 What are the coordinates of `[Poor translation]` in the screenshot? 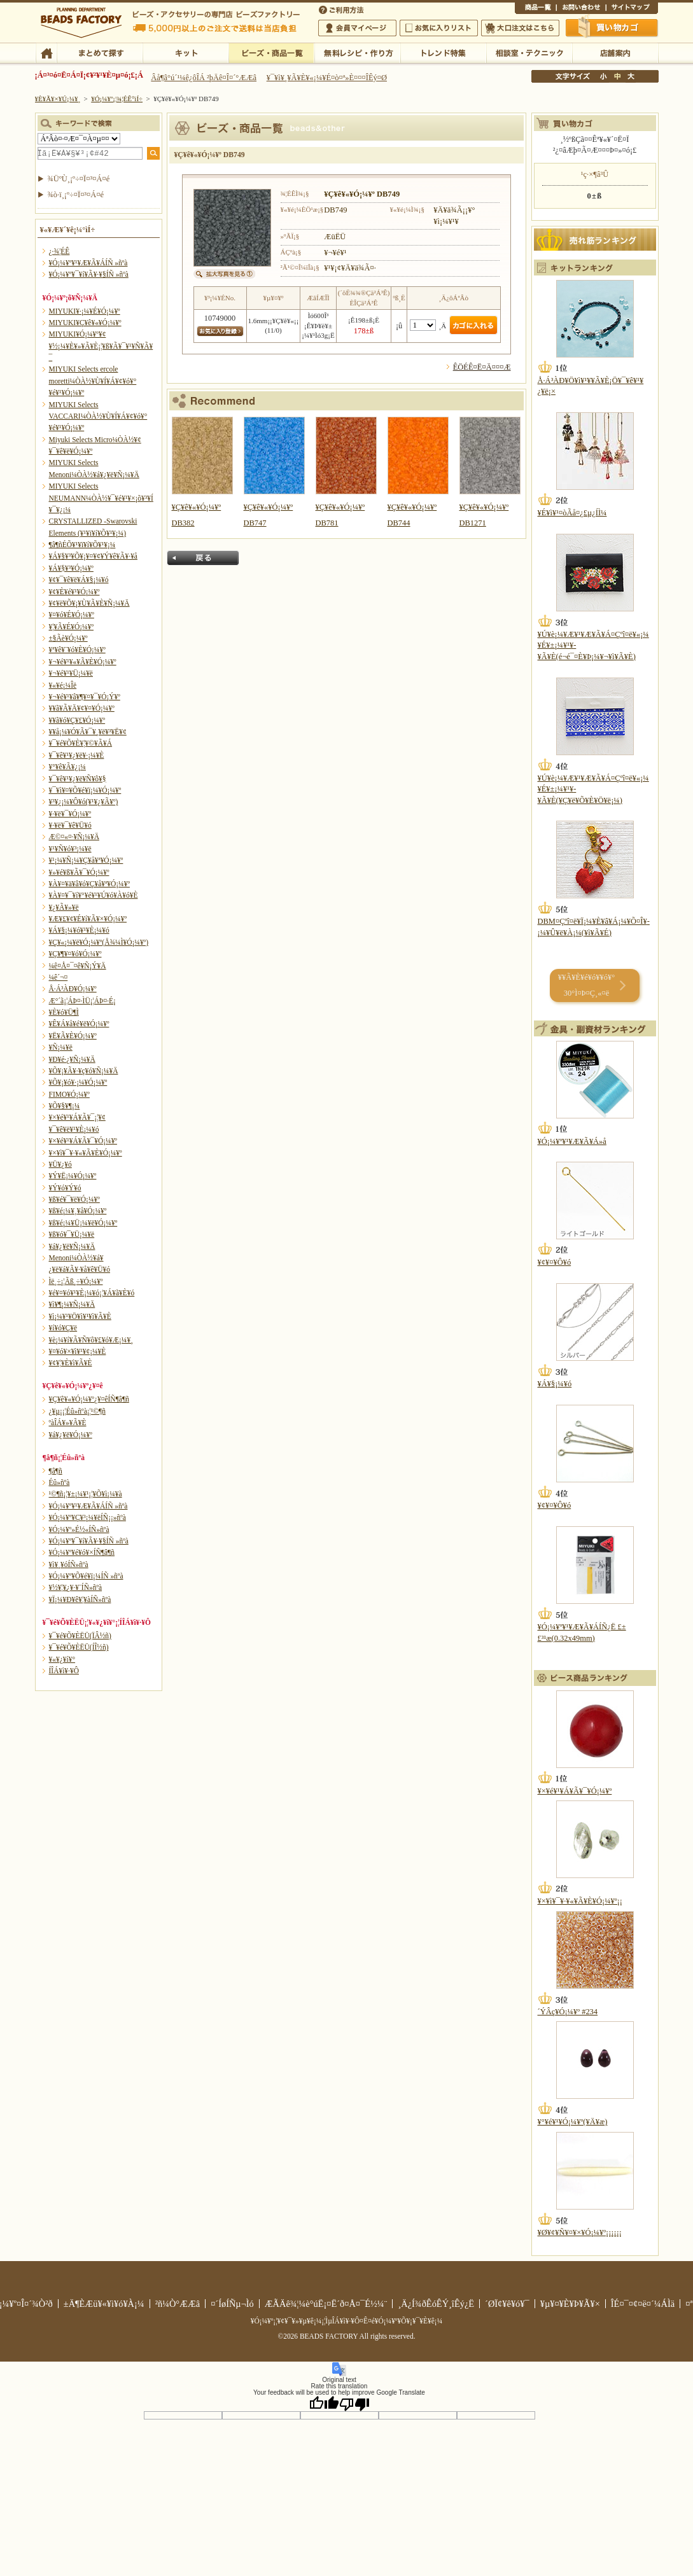 It's located at (354, 2403).